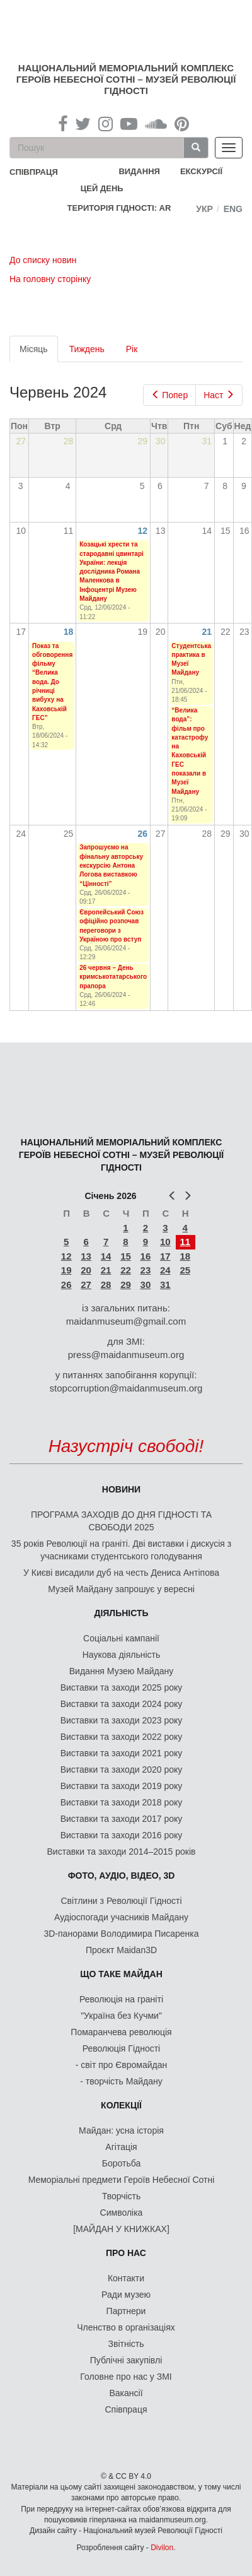  Describe the element at coordinates (126, 1388) in the screenshot. I see `stopcorruption@maidanmuseum.org` at that location.